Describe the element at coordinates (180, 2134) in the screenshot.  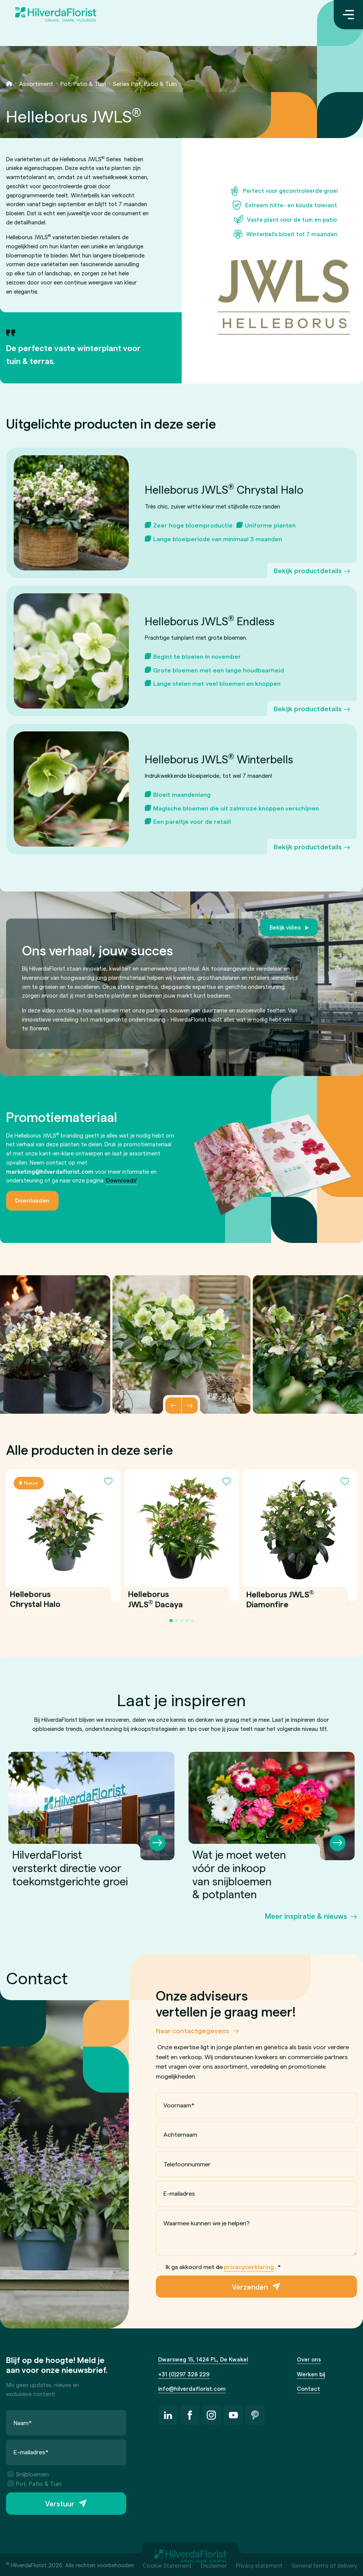
I see `Achternaam` at that location.